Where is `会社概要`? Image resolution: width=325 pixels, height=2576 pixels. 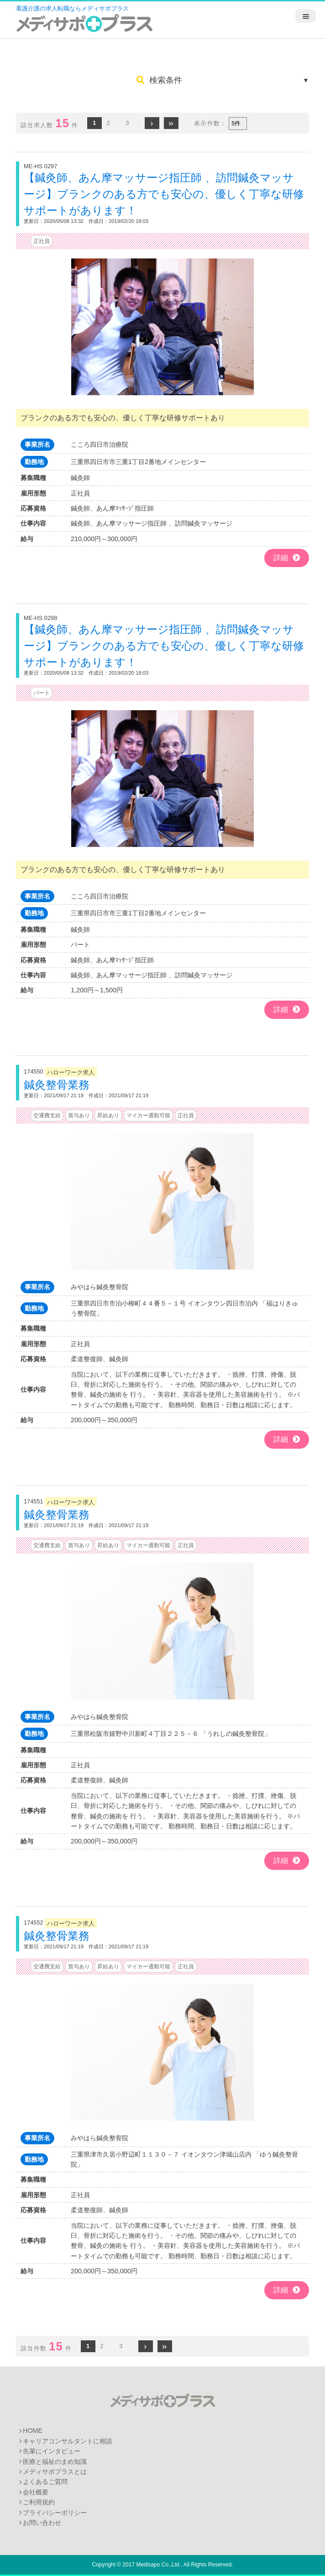
会社概要 is located at coordinates (35, 2492).